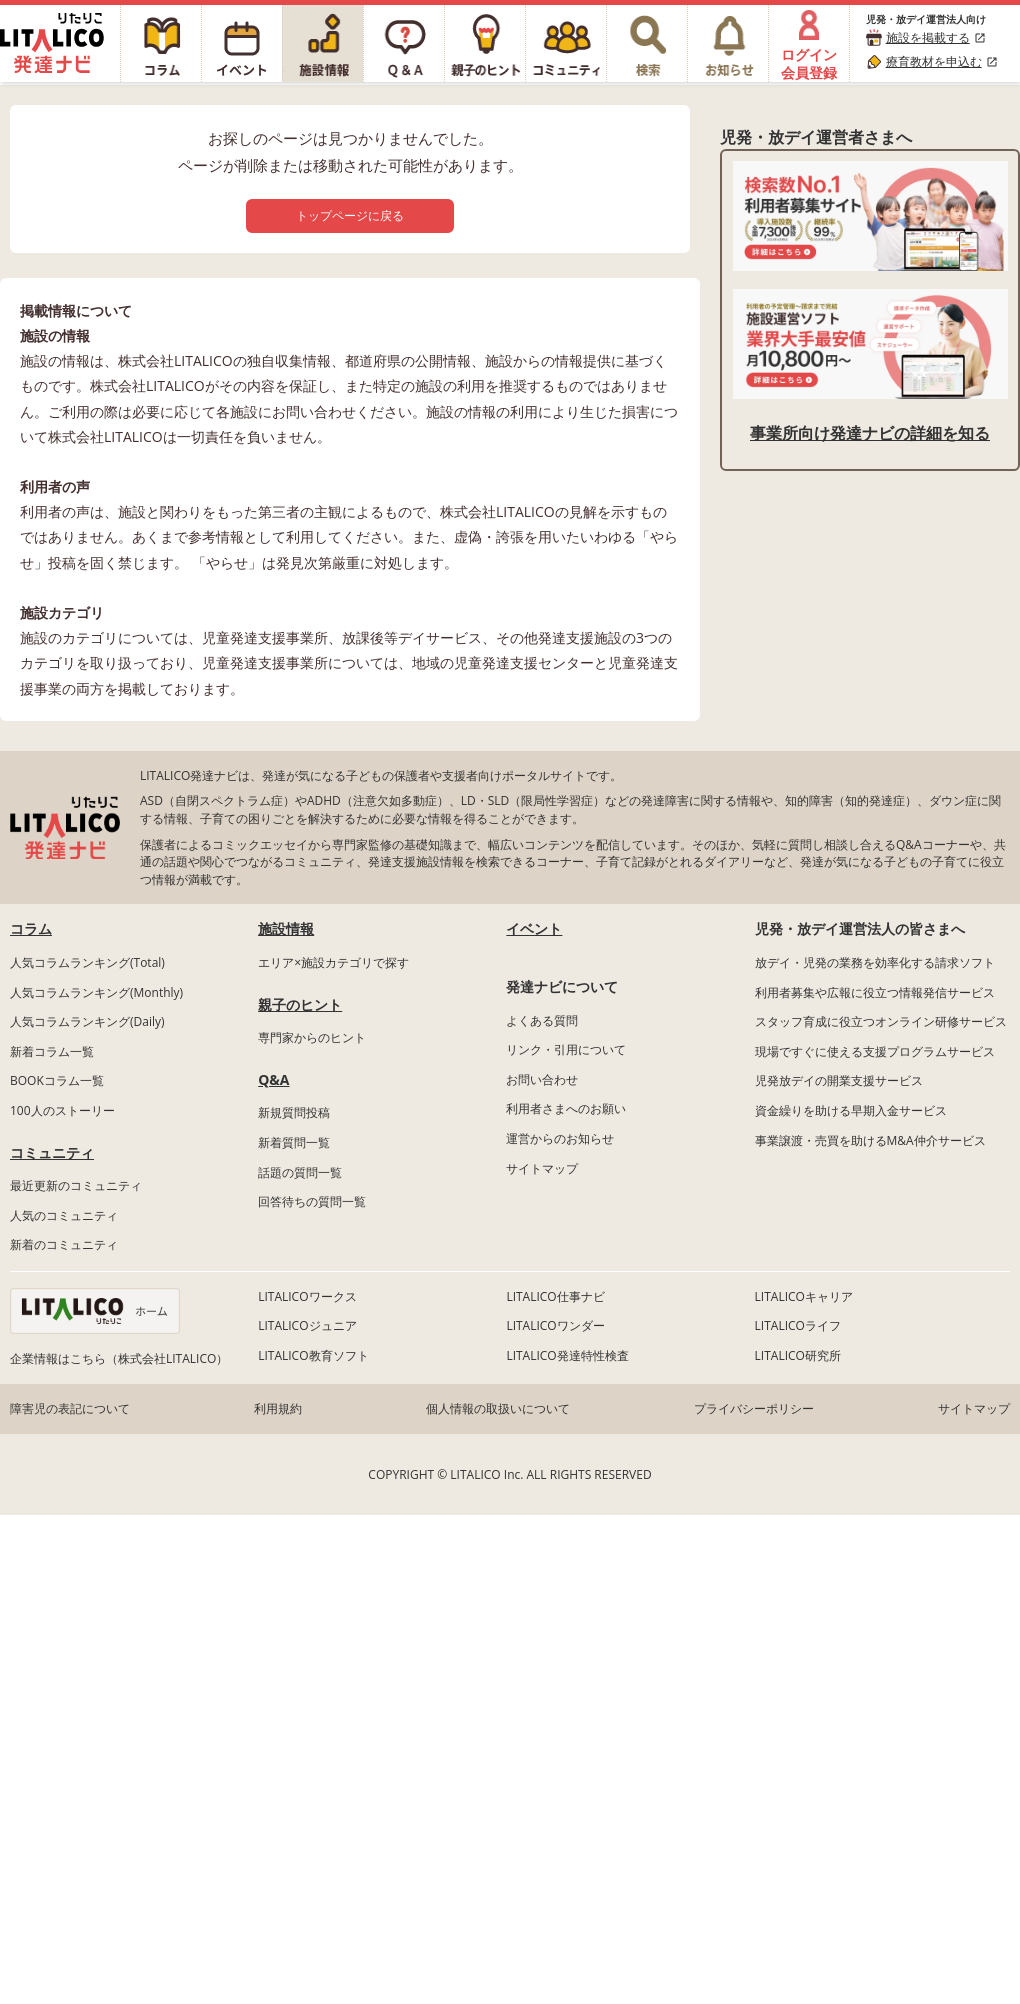 This screenshot has height=2004, width=1020. I want to click on 個人情報の取扱いについて, so click(498, 1408).